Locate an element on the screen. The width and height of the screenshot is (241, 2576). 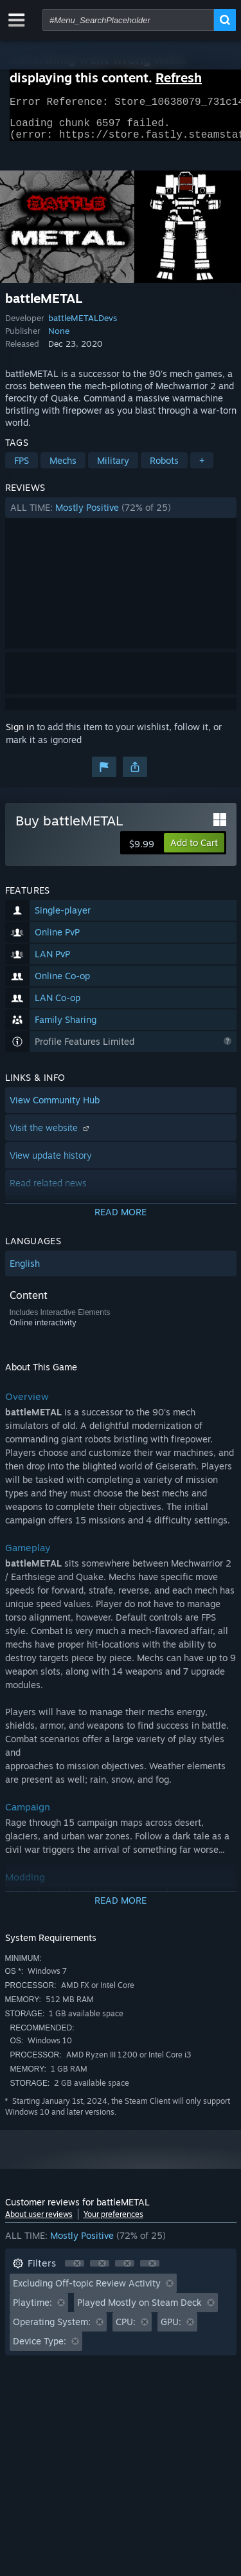
Sign in is located at coordinates (20, 734).